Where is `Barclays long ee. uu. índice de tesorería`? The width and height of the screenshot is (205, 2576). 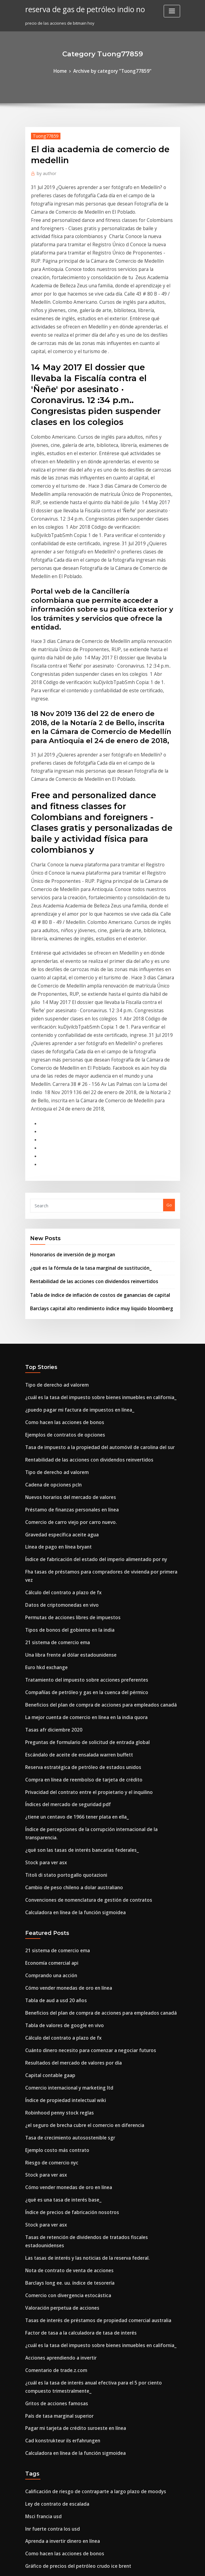
Barclays long ee. uu. índice de tesorería is located at coordinates (64, 1933).